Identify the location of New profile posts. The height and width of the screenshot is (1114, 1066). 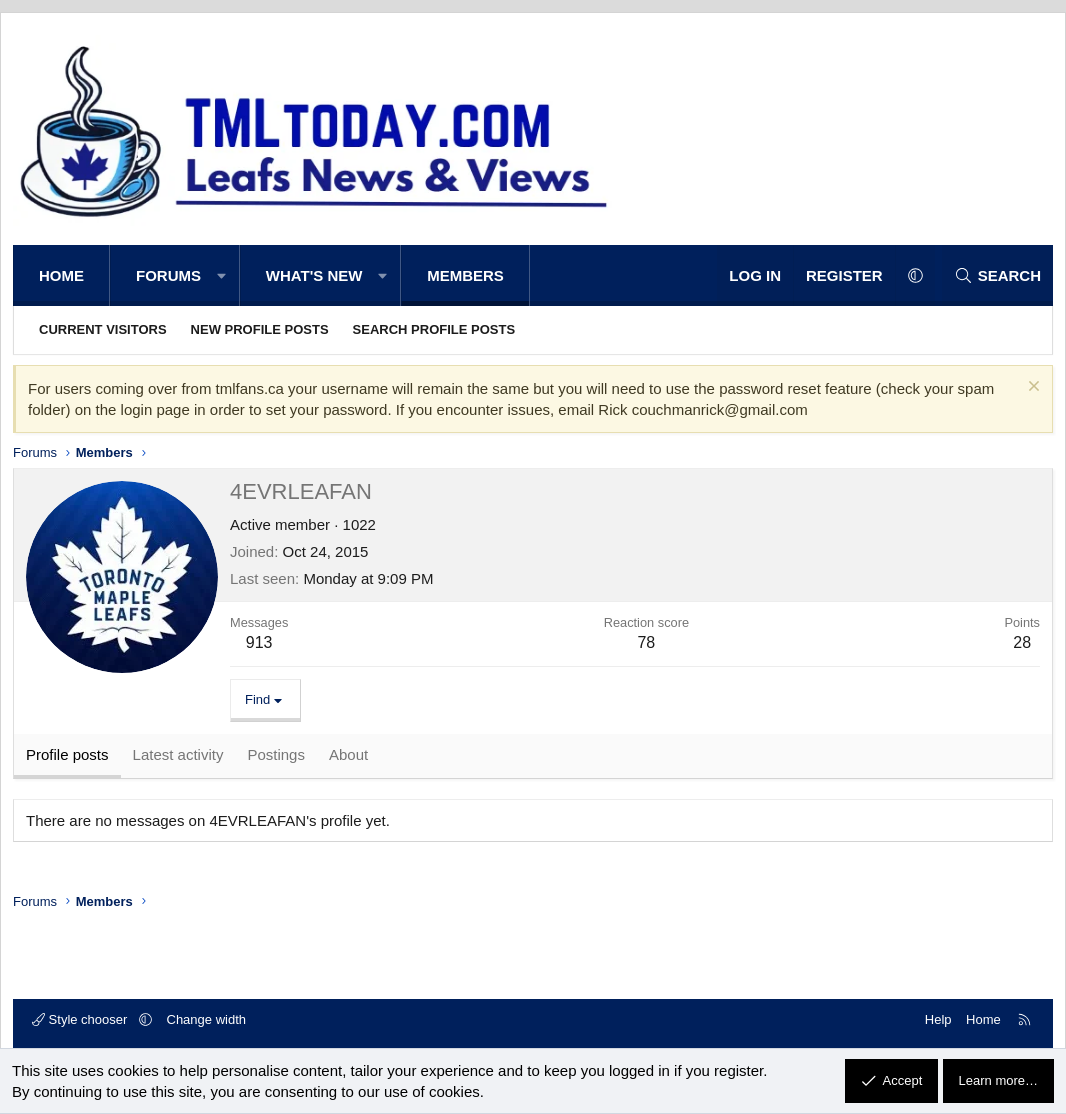
(260, 329).